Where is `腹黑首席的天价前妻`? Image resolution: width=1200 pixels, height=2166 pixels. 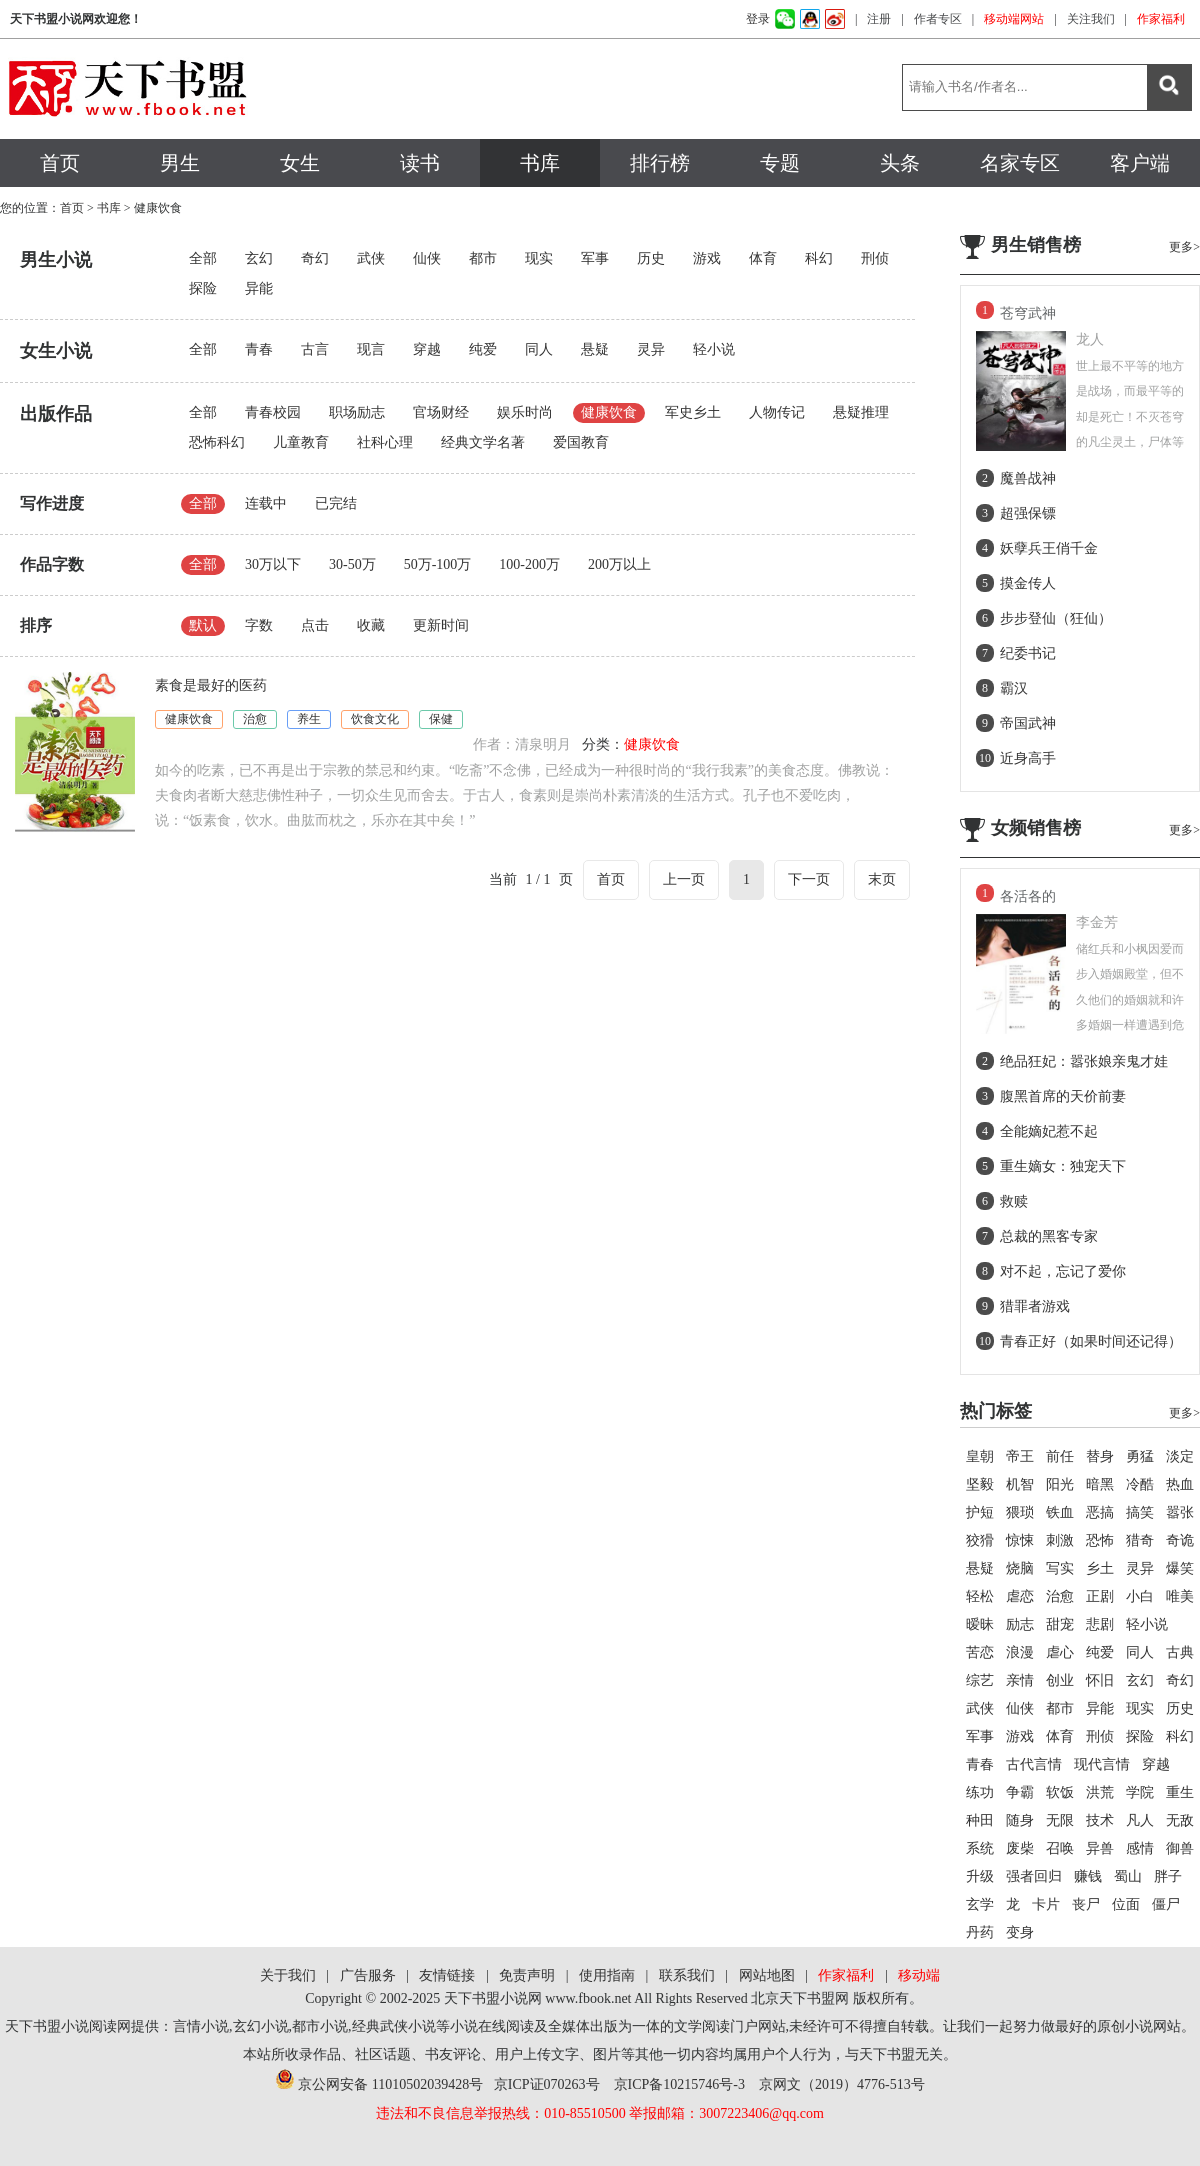
腹黑首席的天价前妻 is located at coordinates (1063, 1096).